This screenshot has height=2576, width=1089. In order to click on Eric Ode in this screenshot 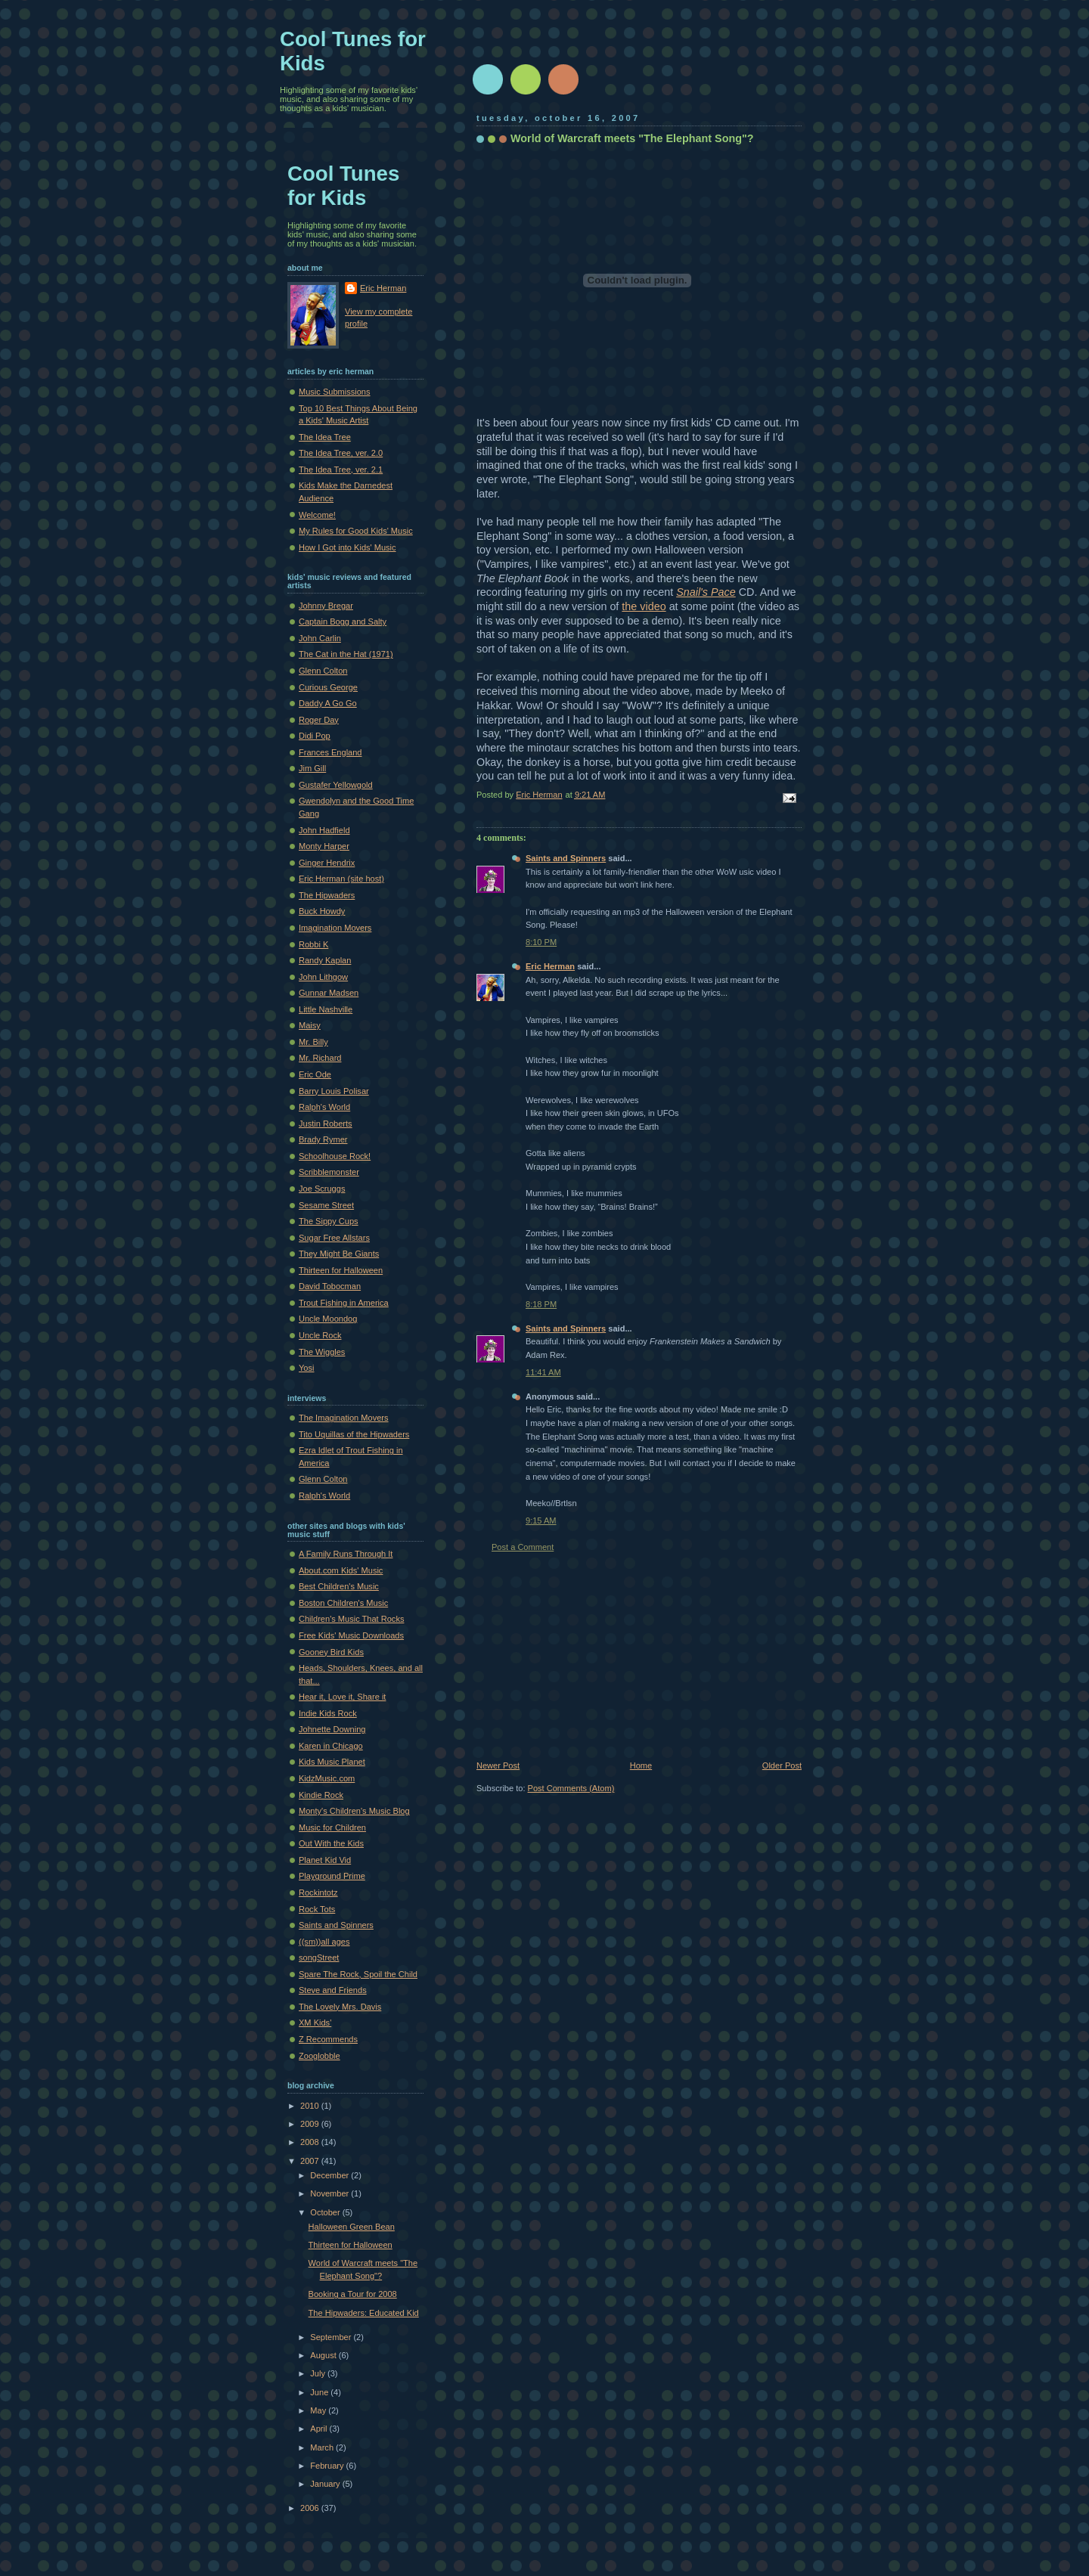, I will do `click(315, 1074)`.